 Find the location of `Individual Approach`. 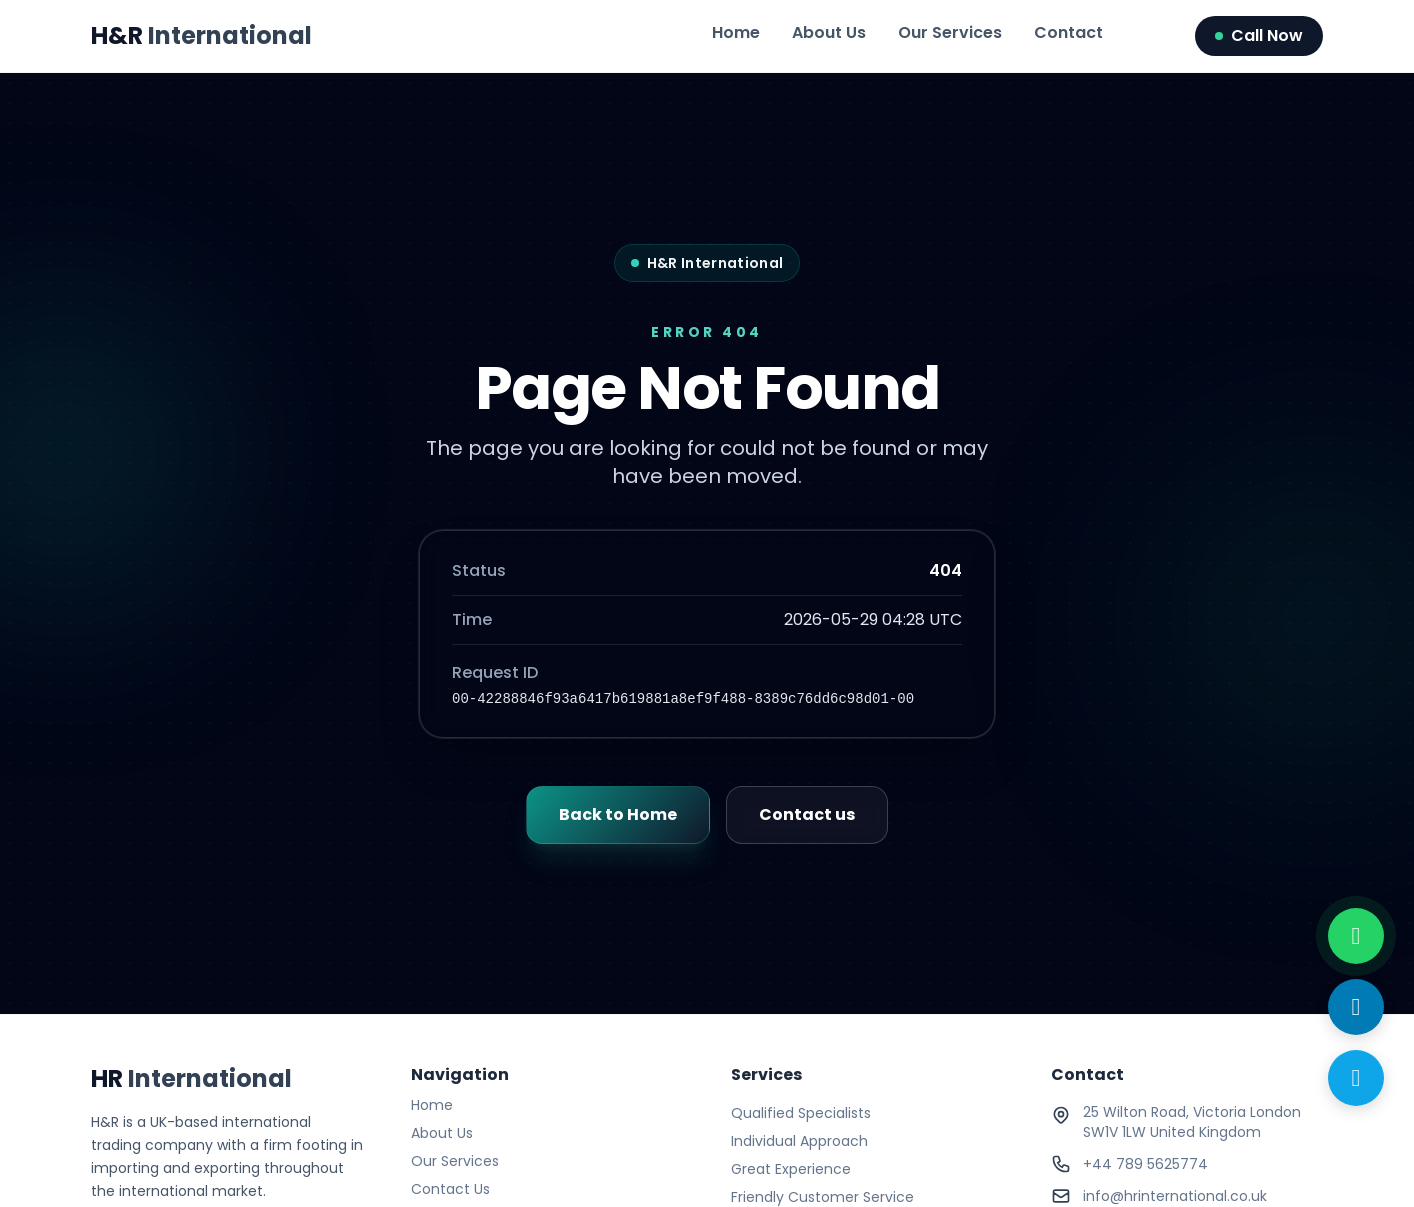

Individual Approach is located at coordinates (799, 1141).